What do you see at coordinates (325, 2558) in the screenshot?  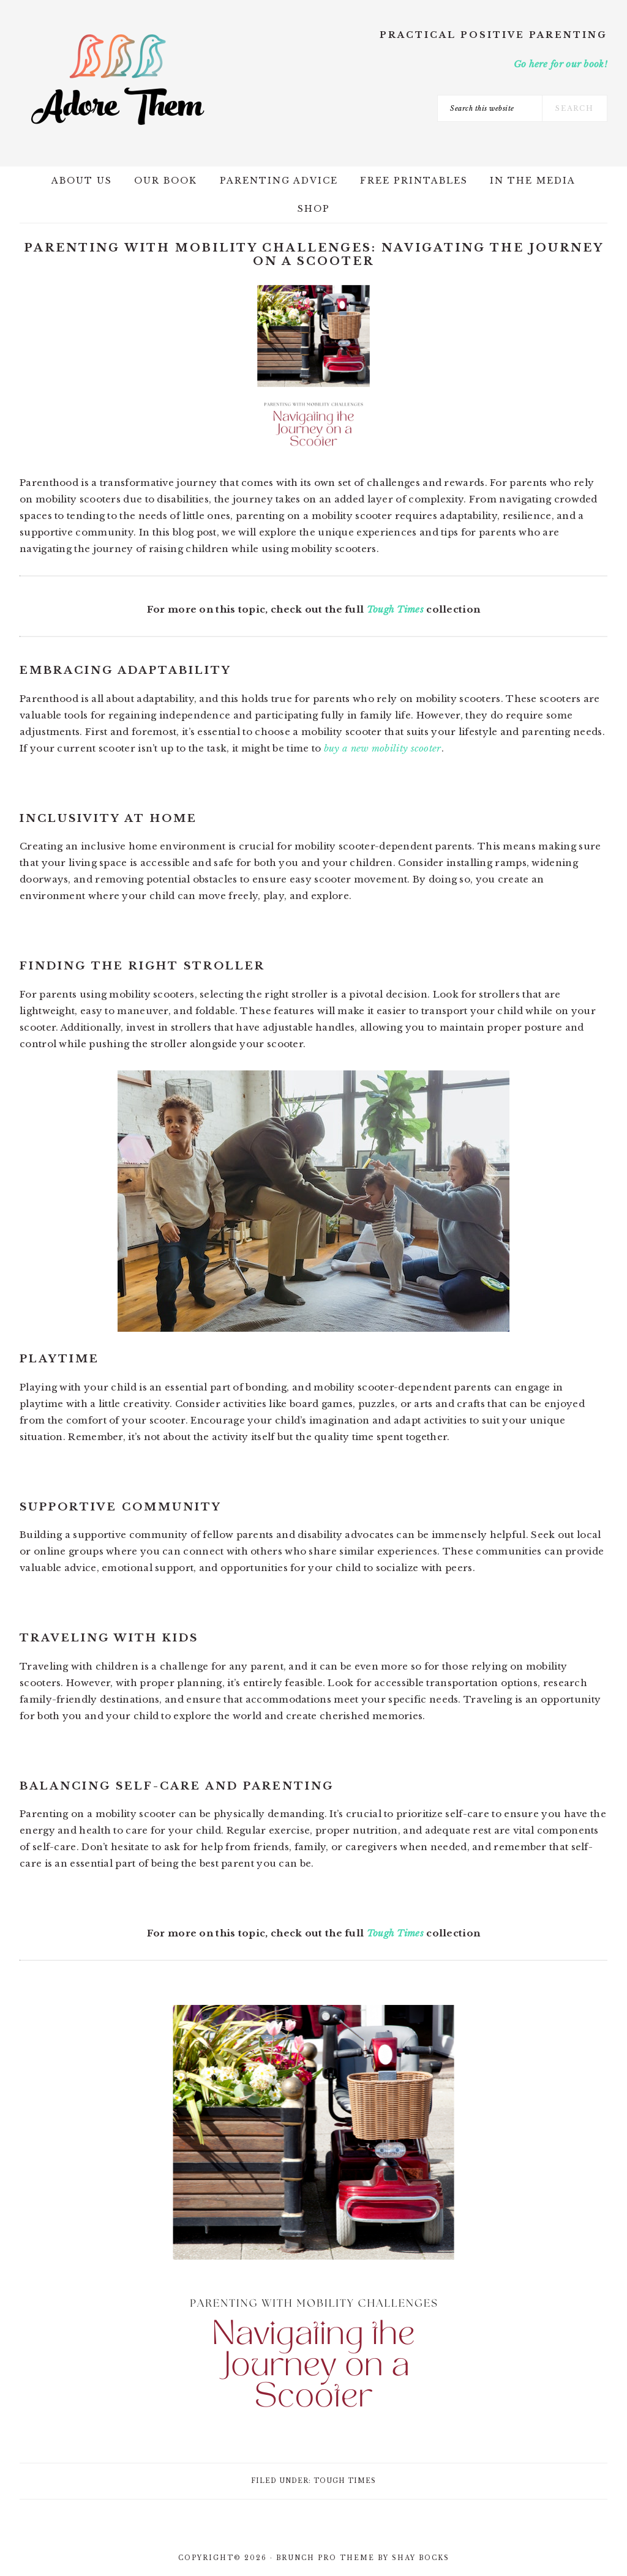 I see `Brunch Pro Theme` at bounding box center [325, 2558].